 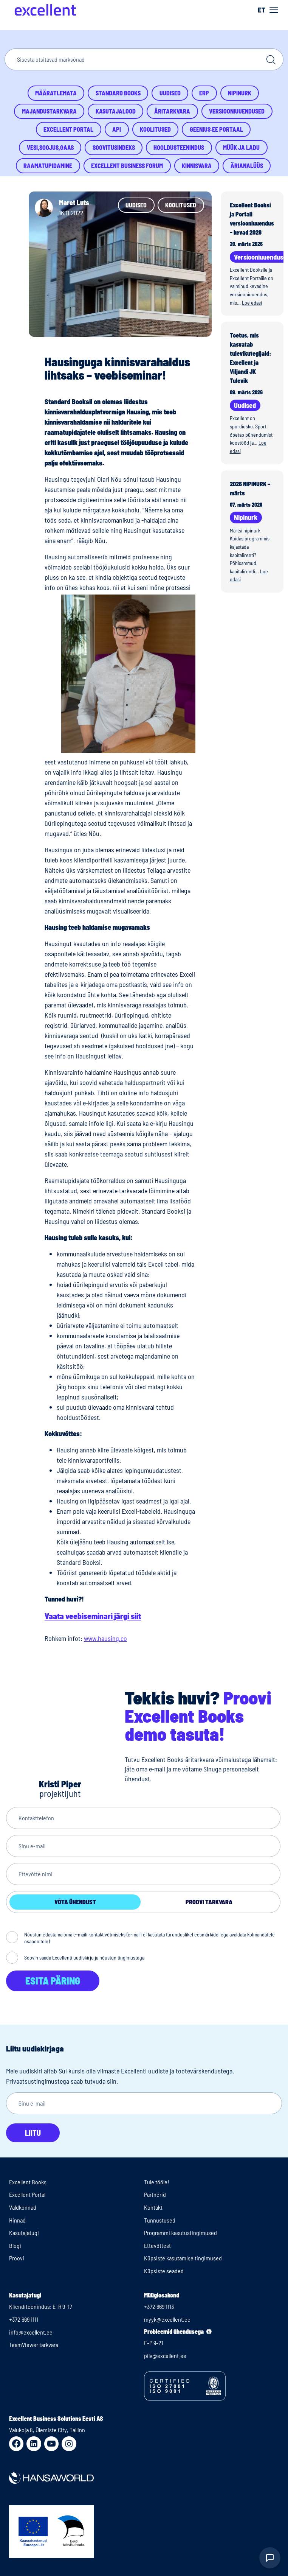 What do you see at coordinates (167, 2319) in the screenshot?
I see `myyk@excellent.ee` at bounding box center [167, 2319].